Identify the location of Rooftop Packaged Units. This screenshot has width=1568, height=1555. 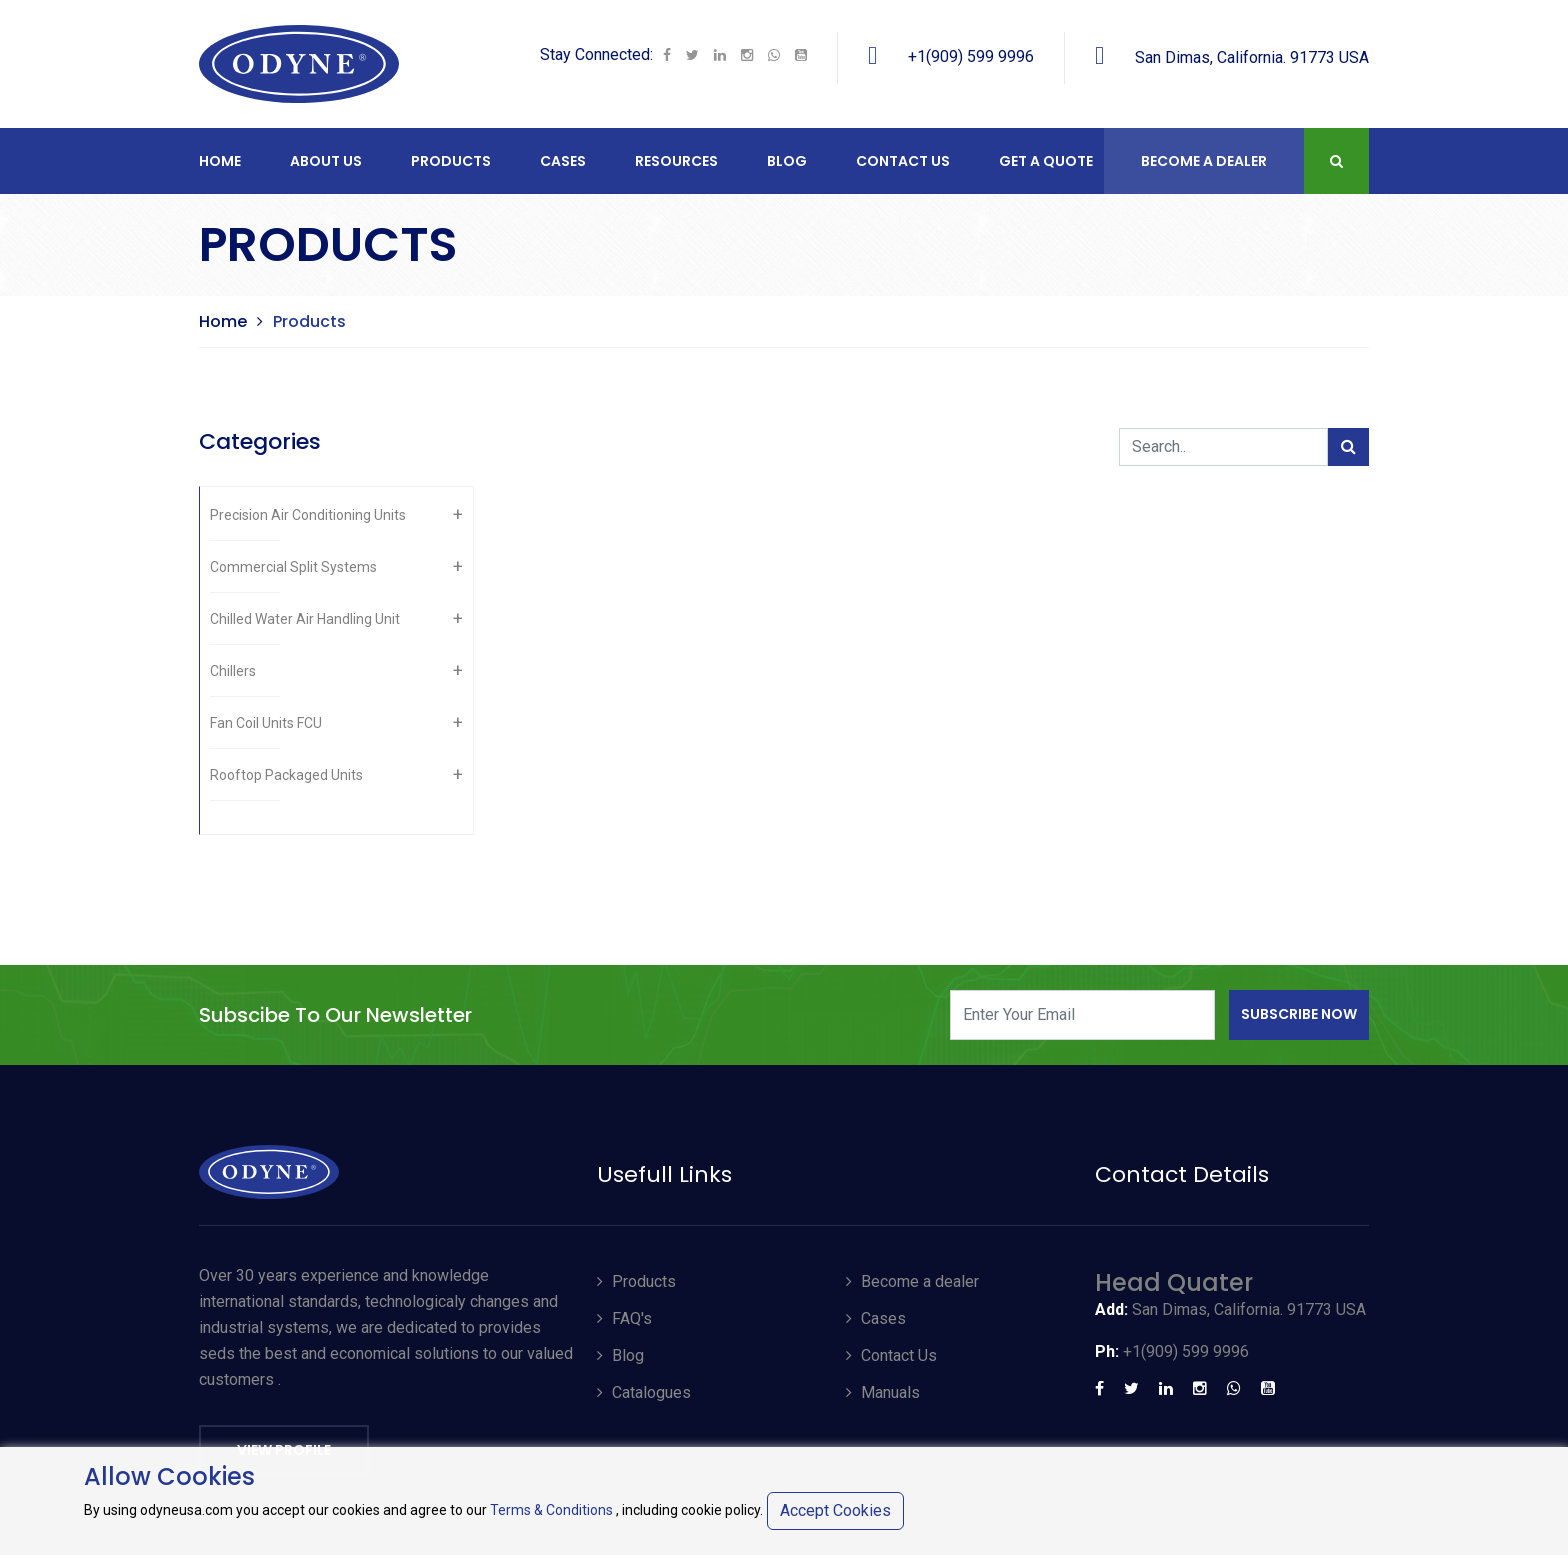
(286, 775).